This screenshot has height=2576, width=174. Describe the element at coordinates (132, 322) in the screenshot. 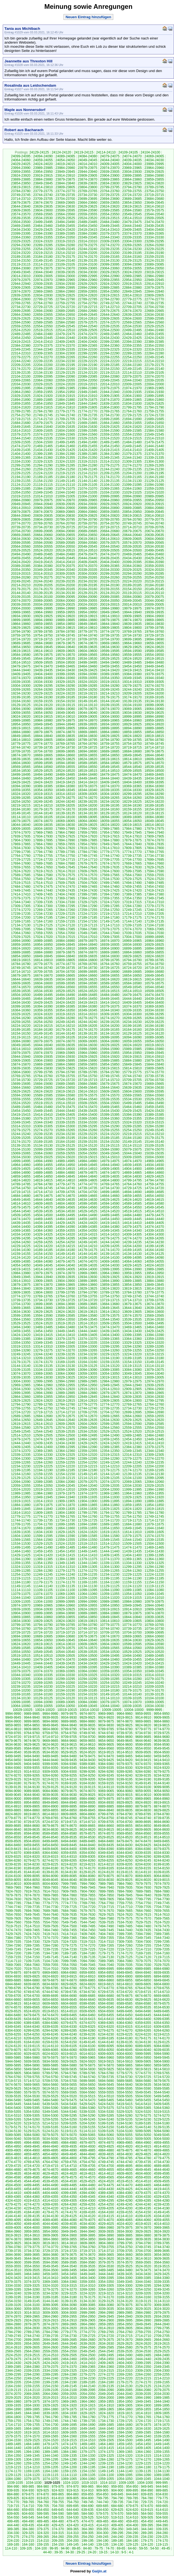

I see `22569-22565` at that location.